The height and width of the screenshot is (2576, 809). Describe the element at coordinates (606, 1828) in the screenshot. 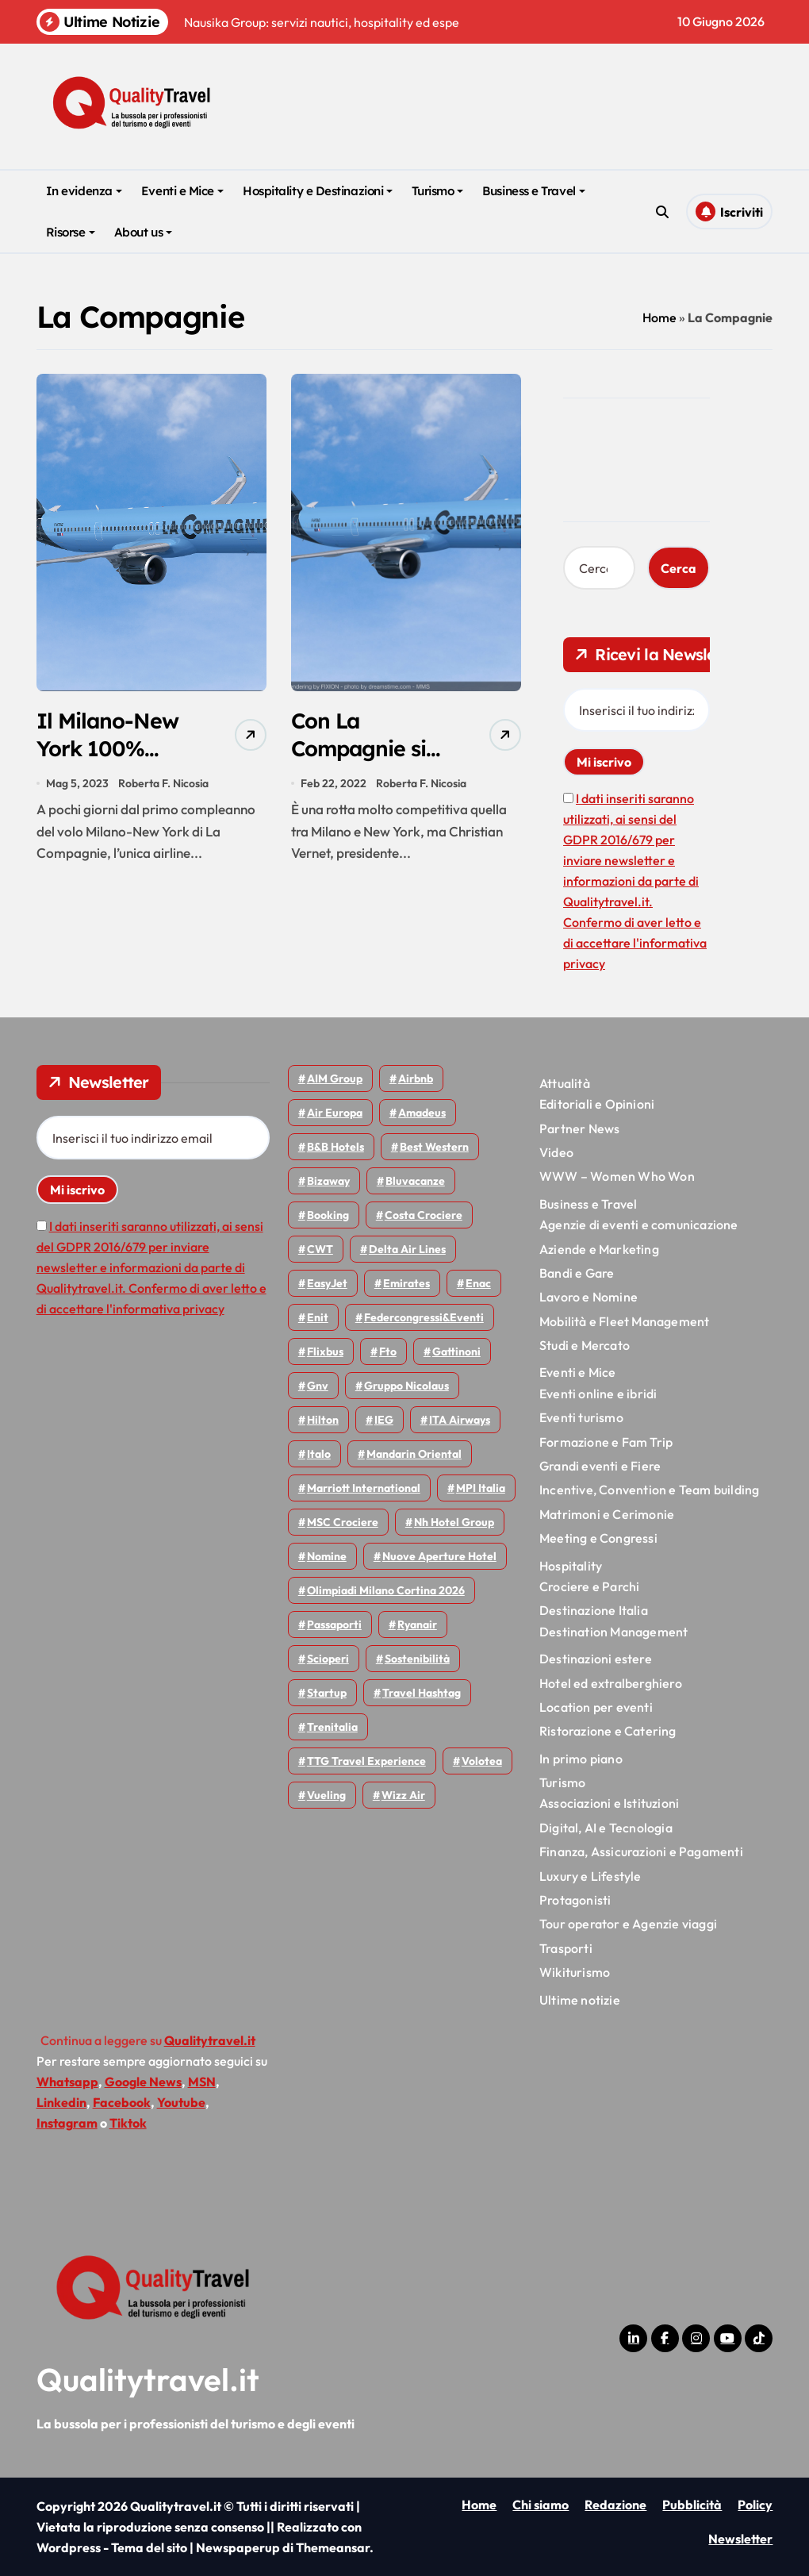

I see `Digital, AI e Tecnologia` at that location.